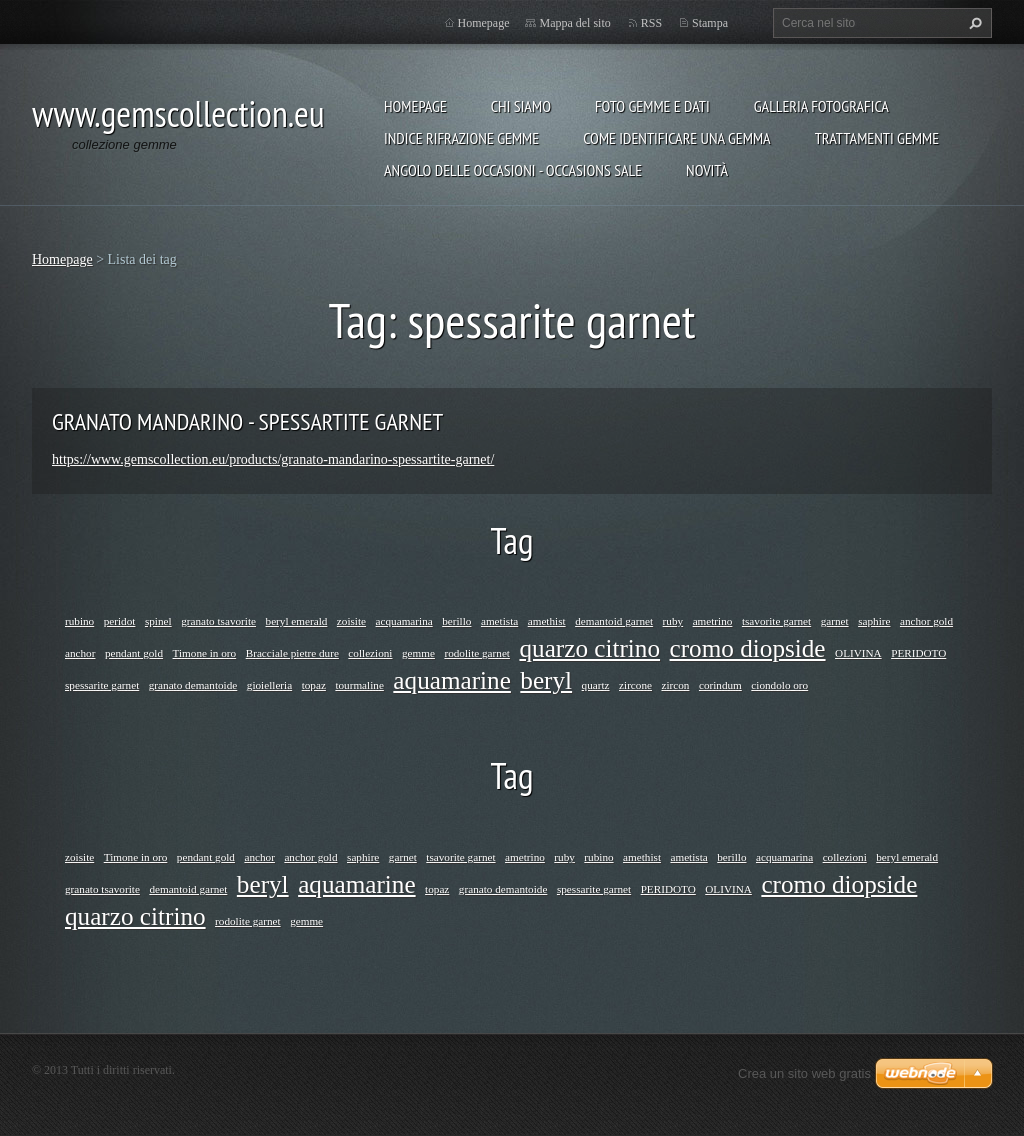 Image resolution: width=1024 pixels, height=1136 pixels. What do you see at coordinates (710, 23) in the screenshot?
I see `Stampa` at bounding box center [710, 23].